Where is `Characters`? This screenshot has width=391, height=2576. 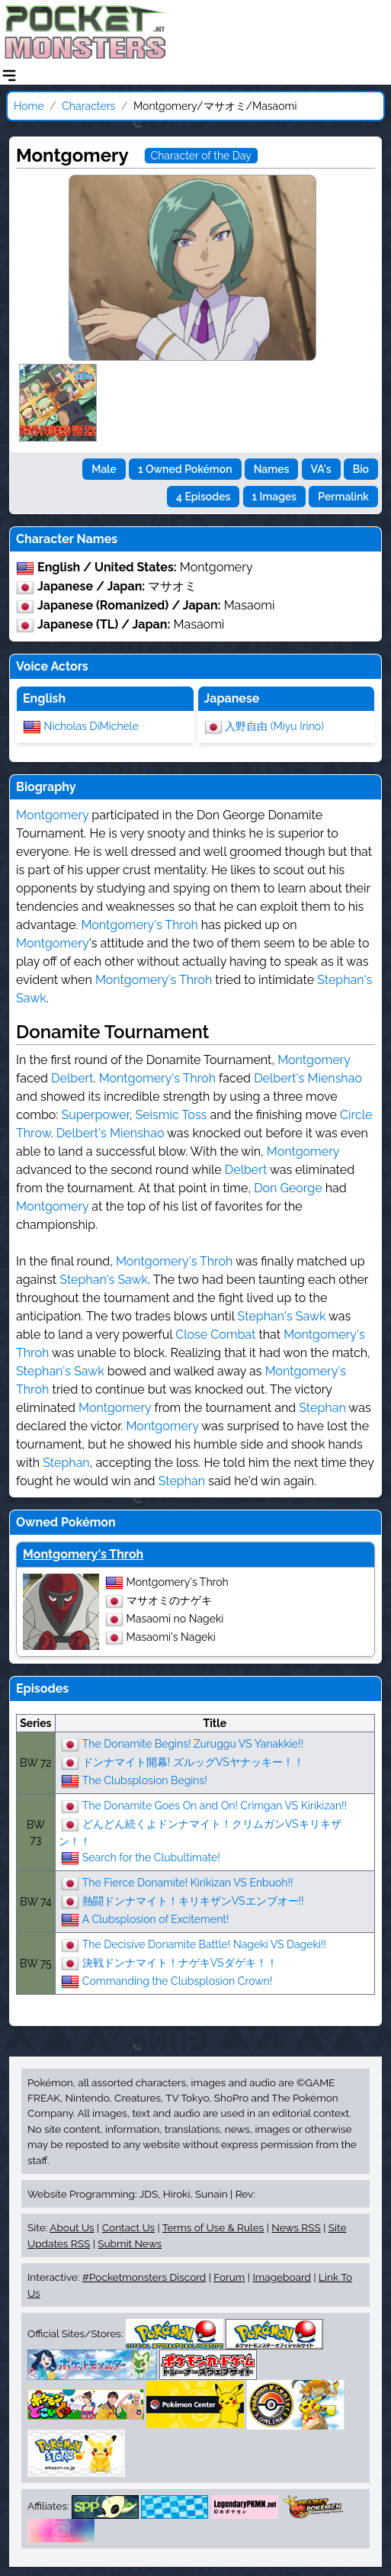
Characters is located at coordinates (88, 106).